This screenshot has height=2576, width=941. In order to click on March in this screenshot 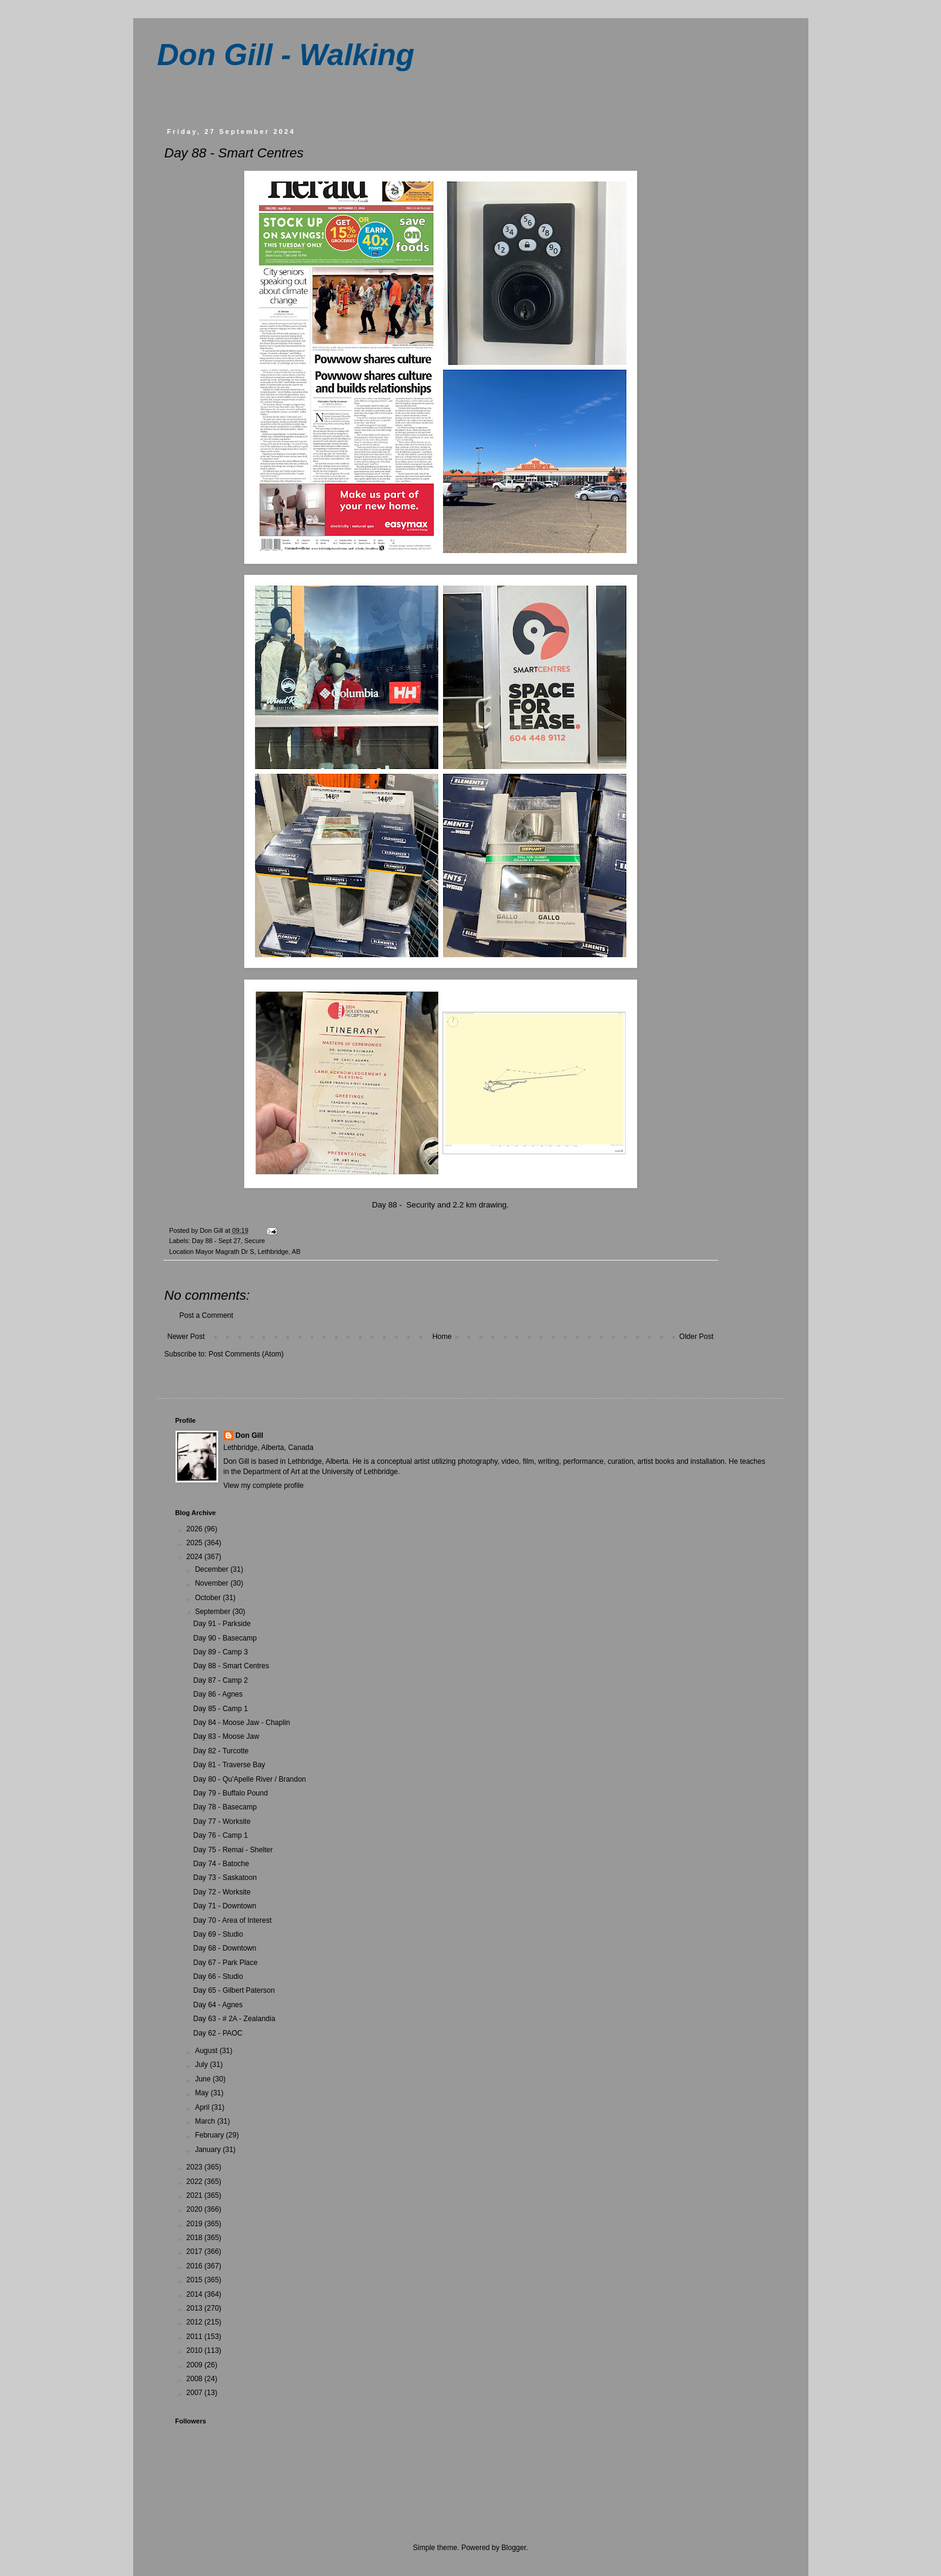, I will do `click(206, 2121)`.